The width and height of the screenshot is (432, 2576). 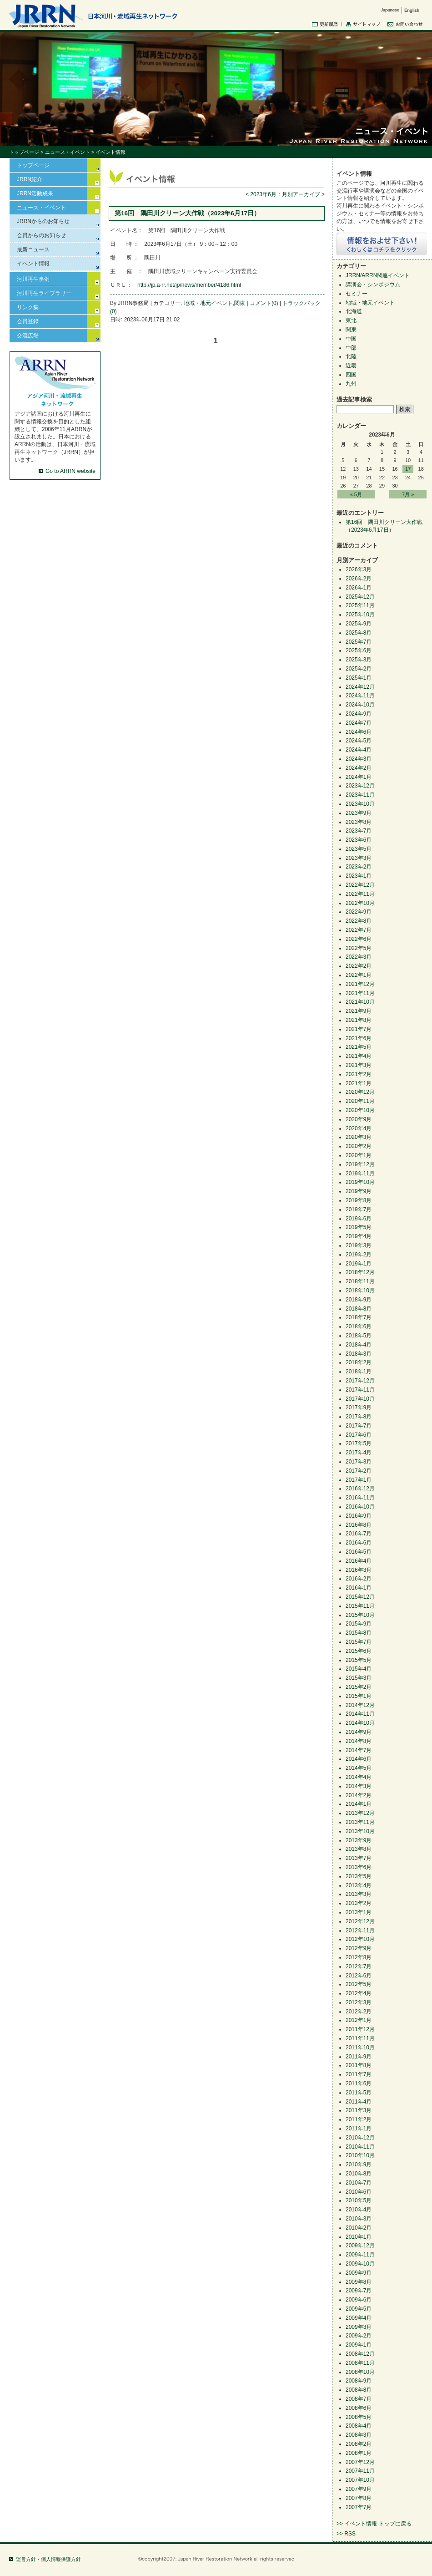 What do you see at coordinates (359, 2200) in the screenshot?
I see `2010年5月` at bounding box center [359, 2200].